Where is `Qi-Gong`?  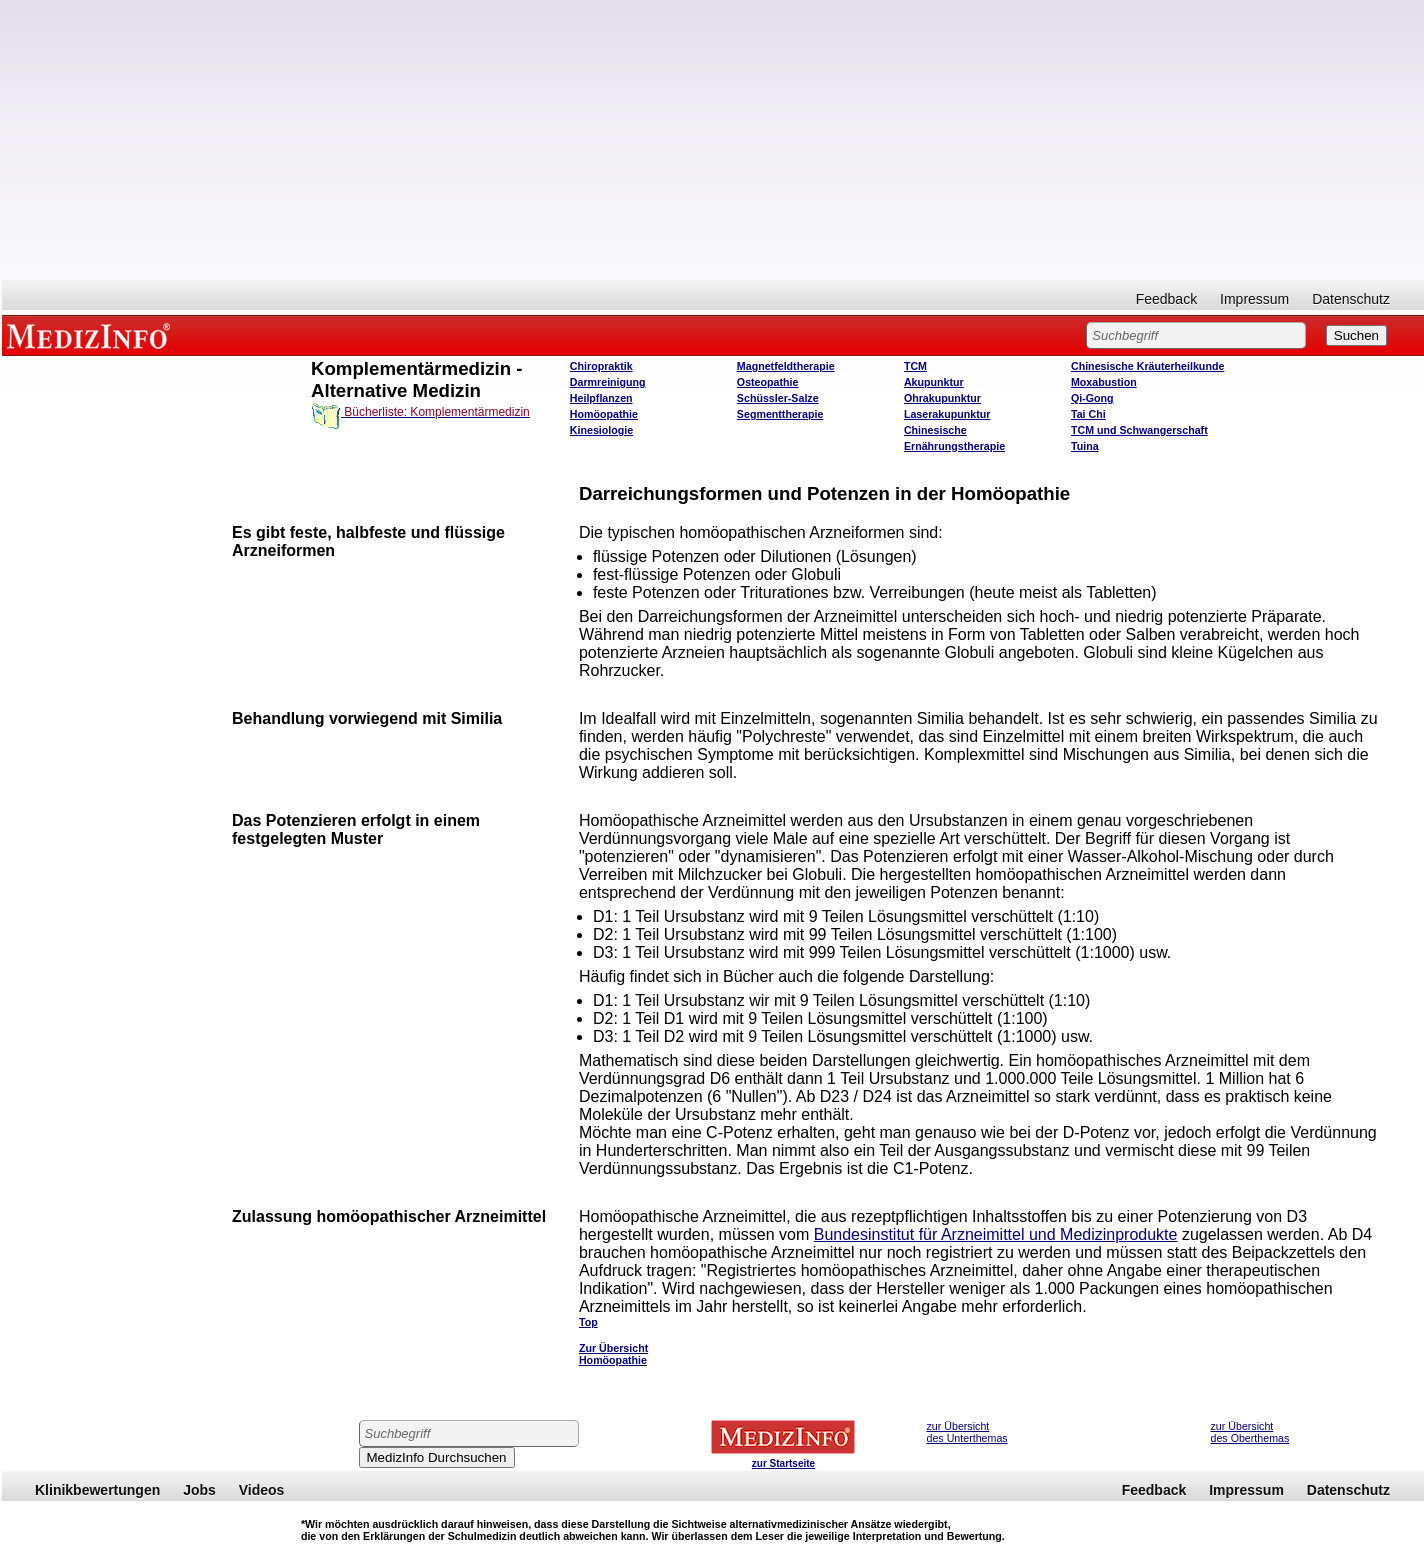
Qi-Gong is located at coordinates (1092, 398).